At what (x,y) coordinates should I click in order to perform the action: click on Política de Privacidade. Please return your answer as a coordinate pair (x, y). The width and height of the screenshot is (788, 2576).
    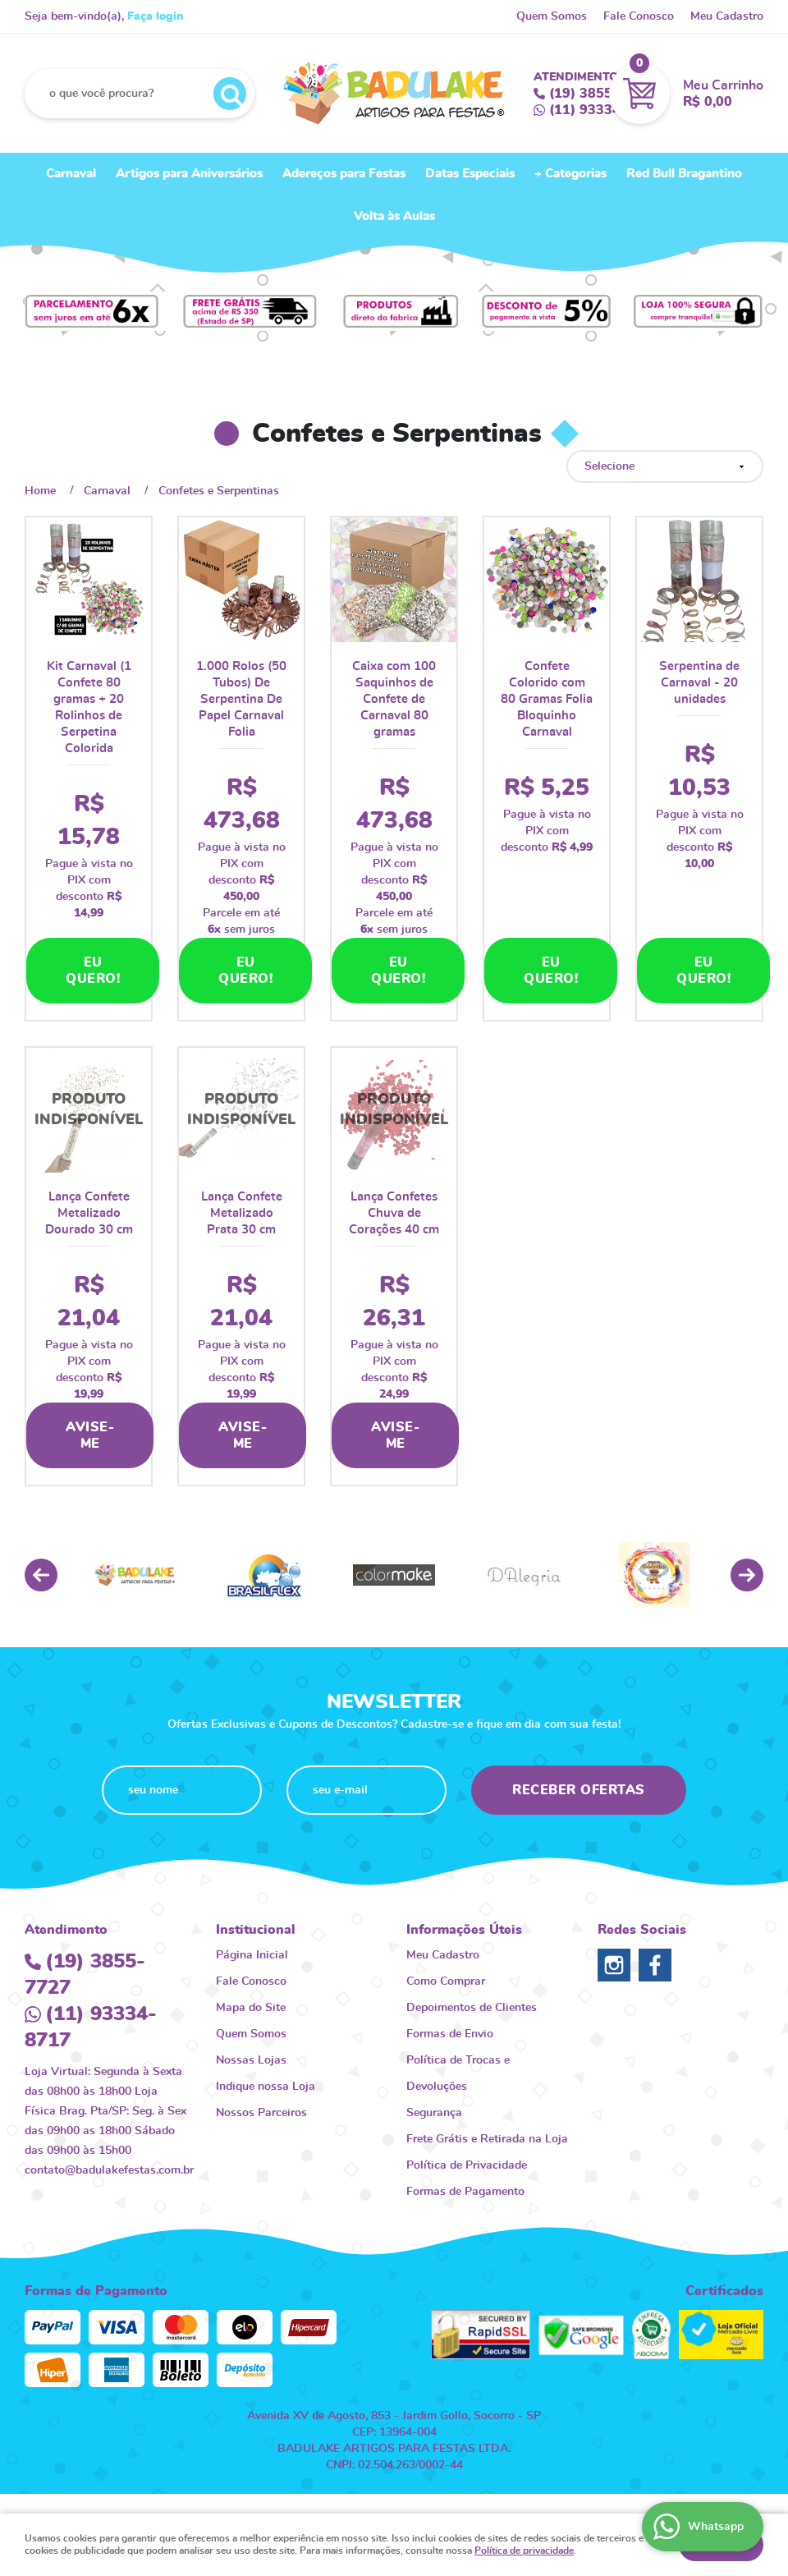
    Looking at the image, I should click on (466, 2165).